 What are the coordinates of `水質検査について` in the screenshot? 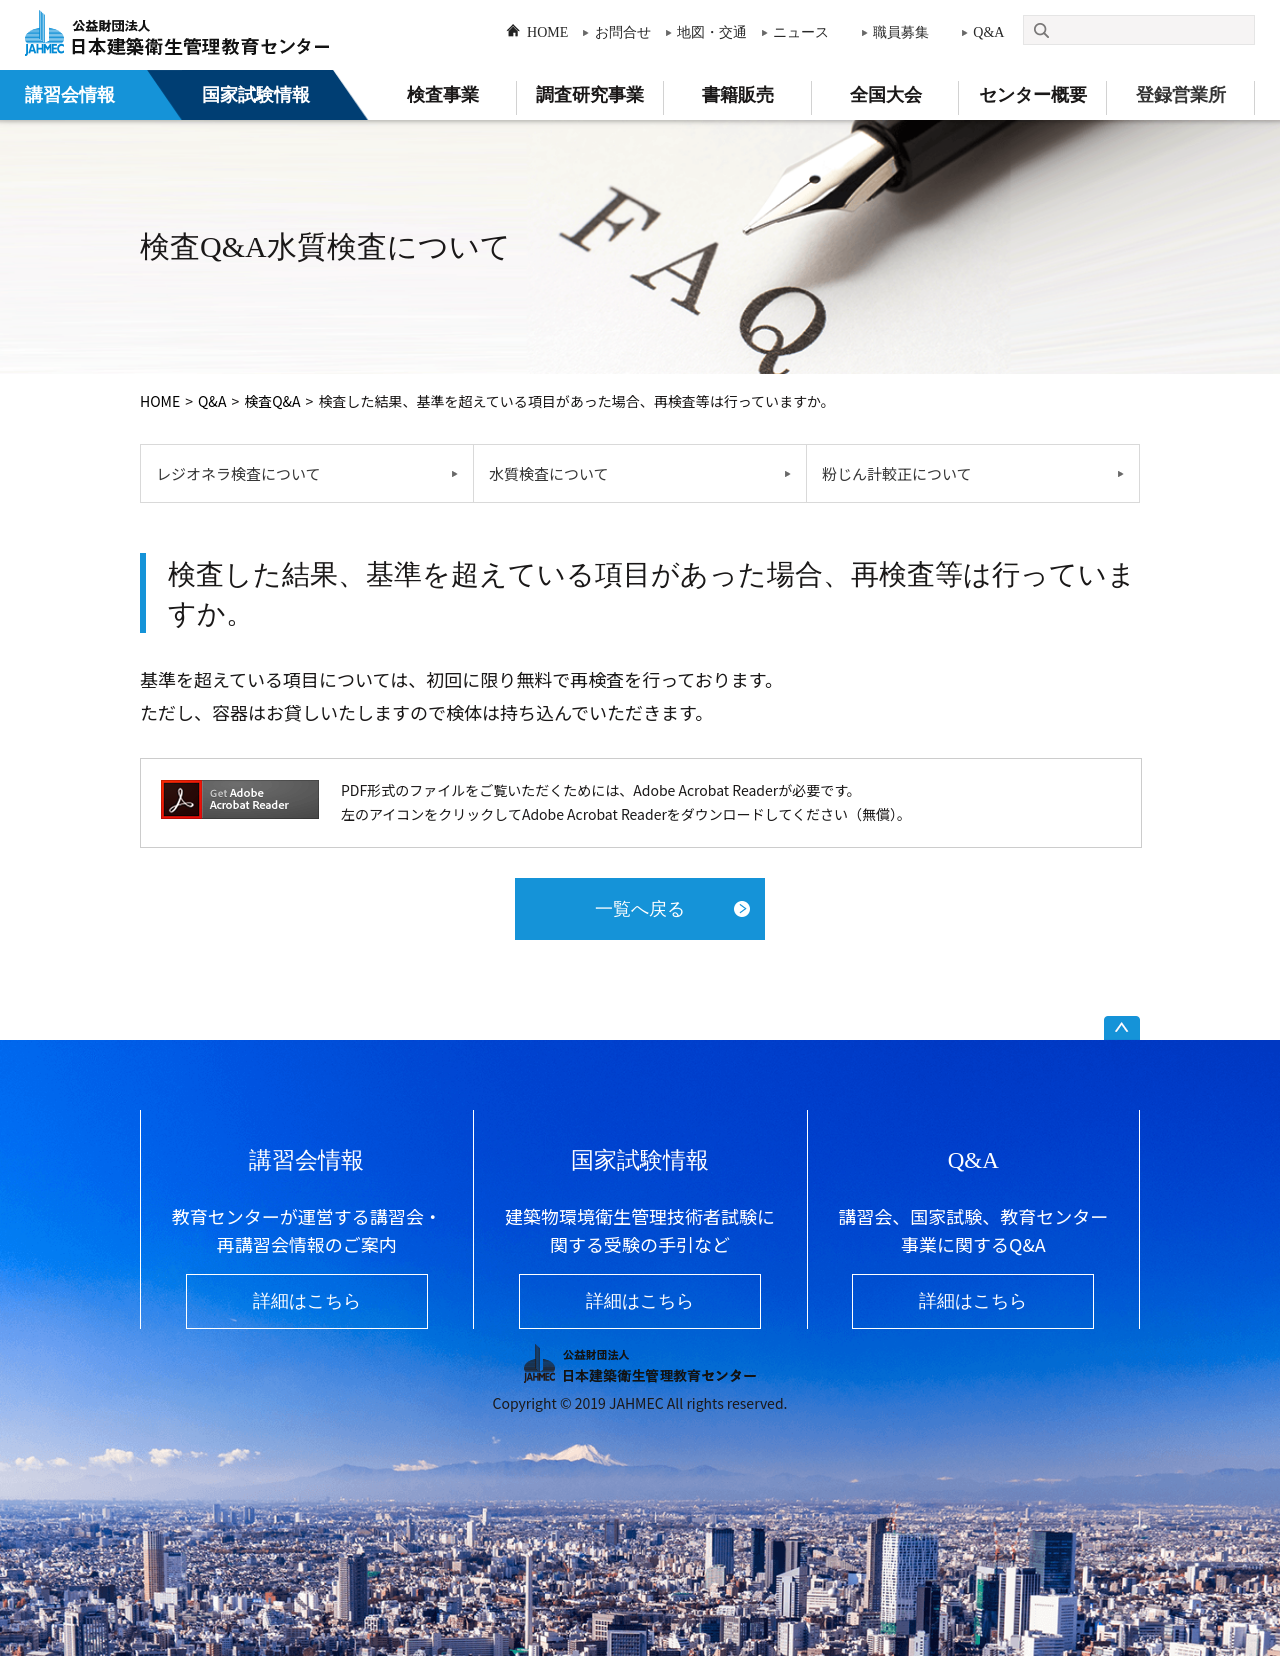 It's located at (549, 473).